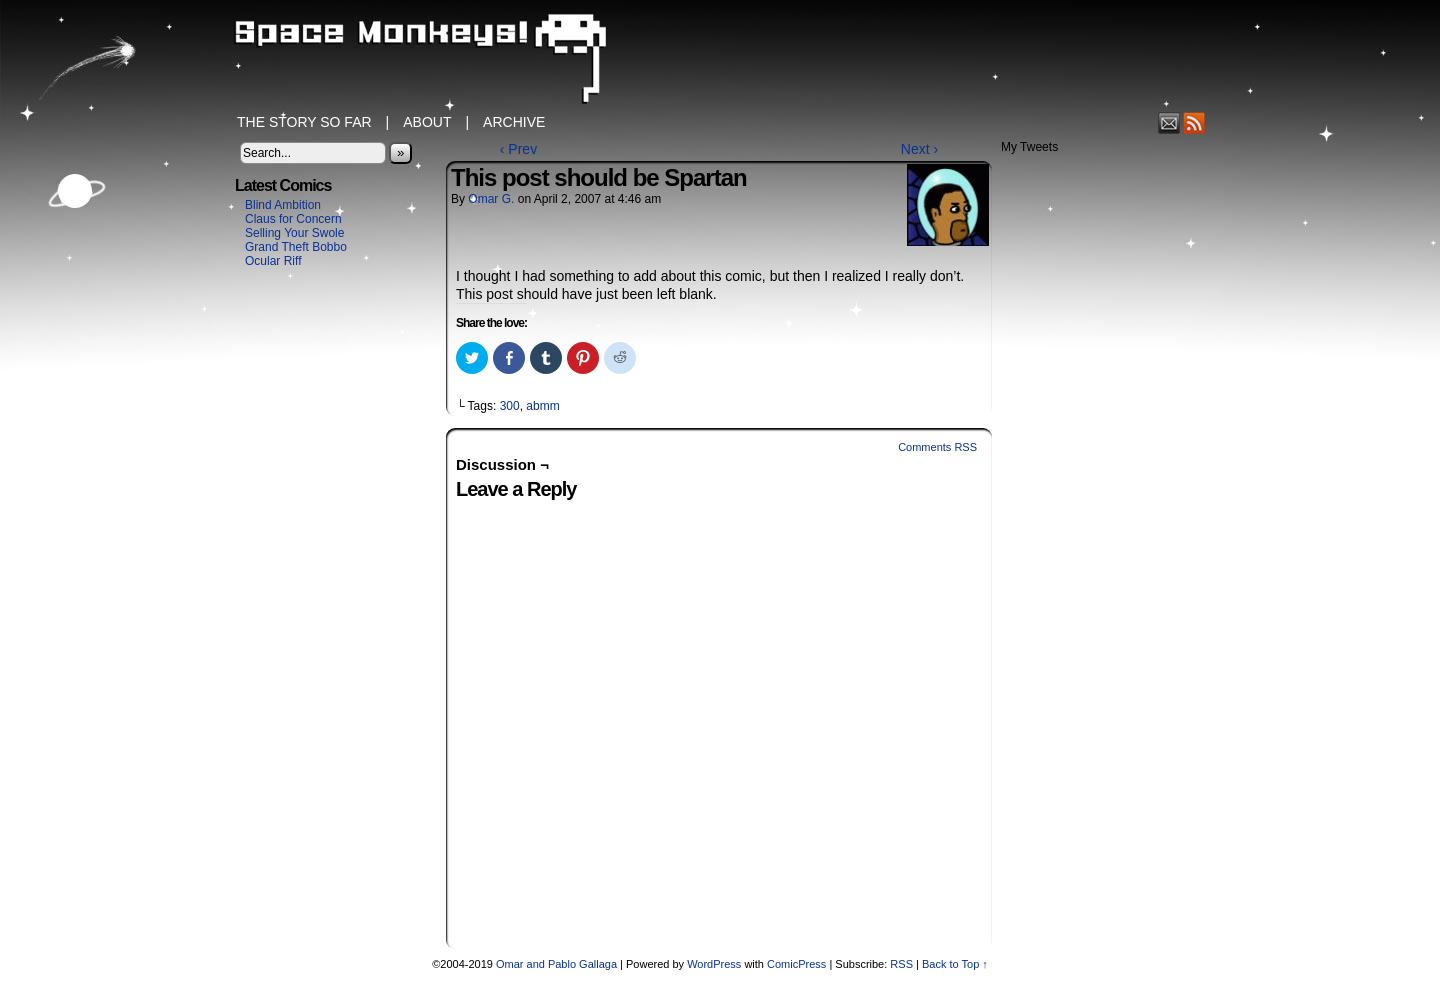 The width and height of the screenshot is (1440, 985). Describe the element at coordinates (919, 149) in the screenshot. I see `Next ›` at that location.